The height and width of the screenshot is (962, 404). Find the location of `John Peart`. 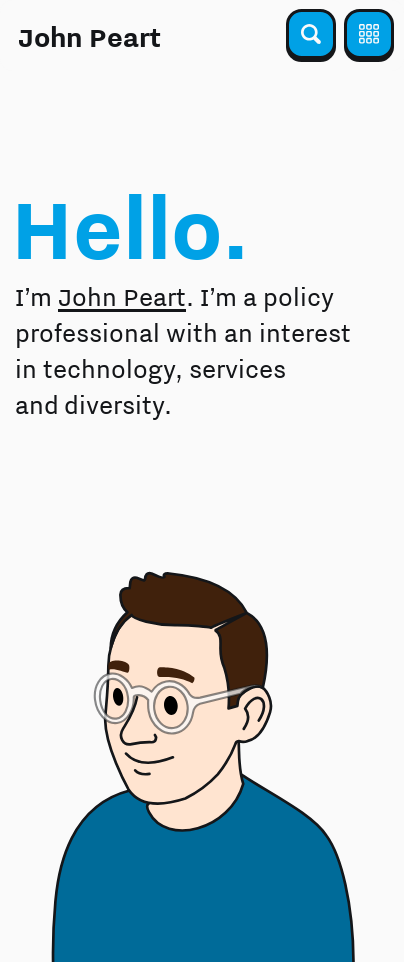

John Peart is located at coordinates (89, 37).